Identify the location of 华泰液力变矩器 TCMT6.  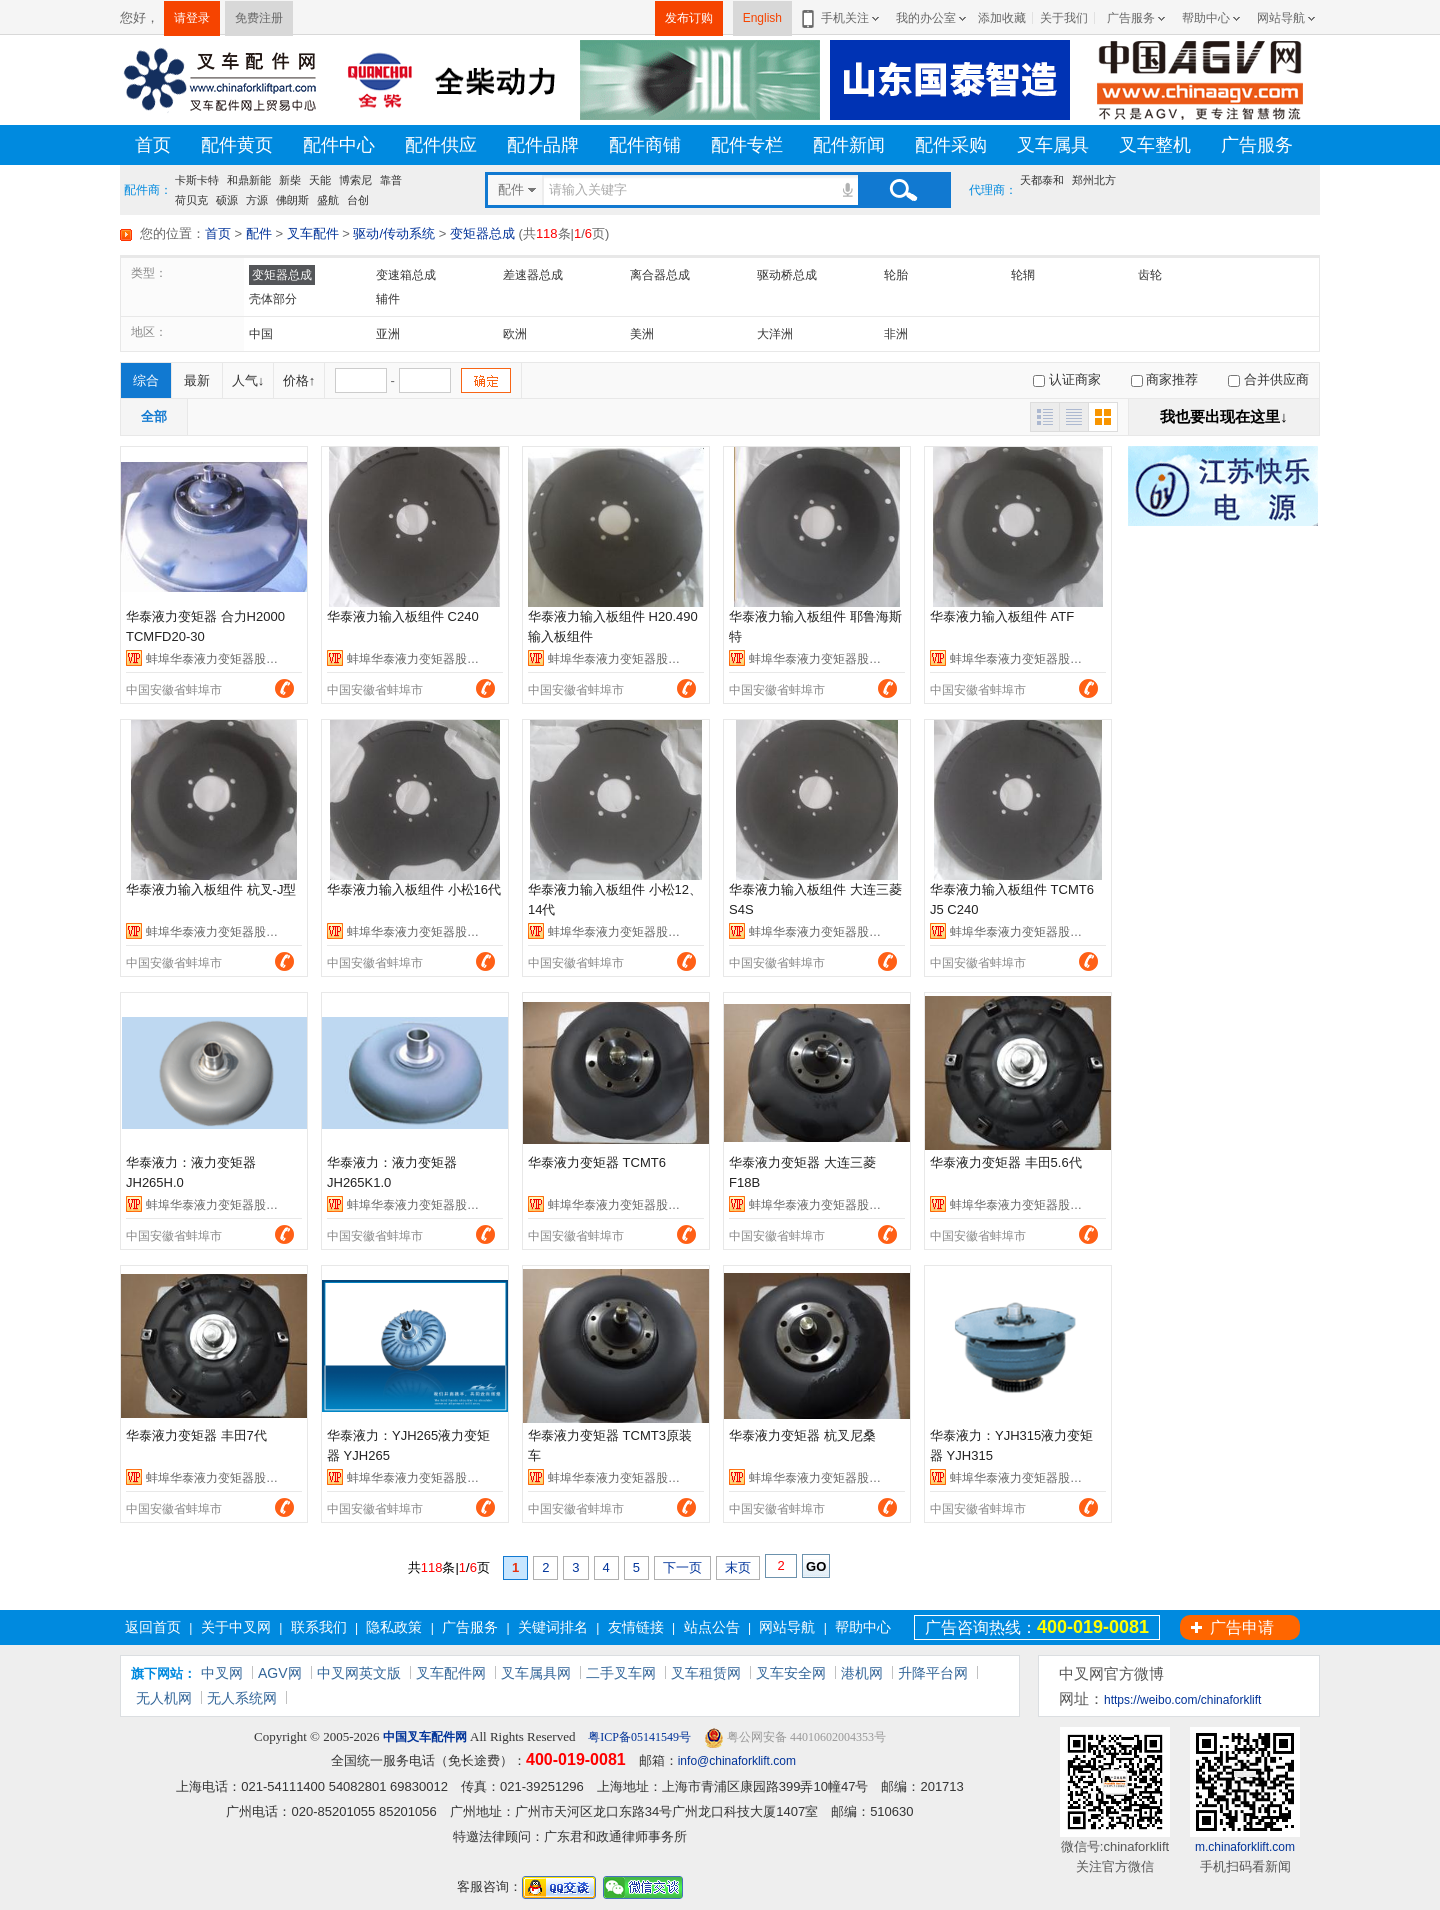
(597, 1162).